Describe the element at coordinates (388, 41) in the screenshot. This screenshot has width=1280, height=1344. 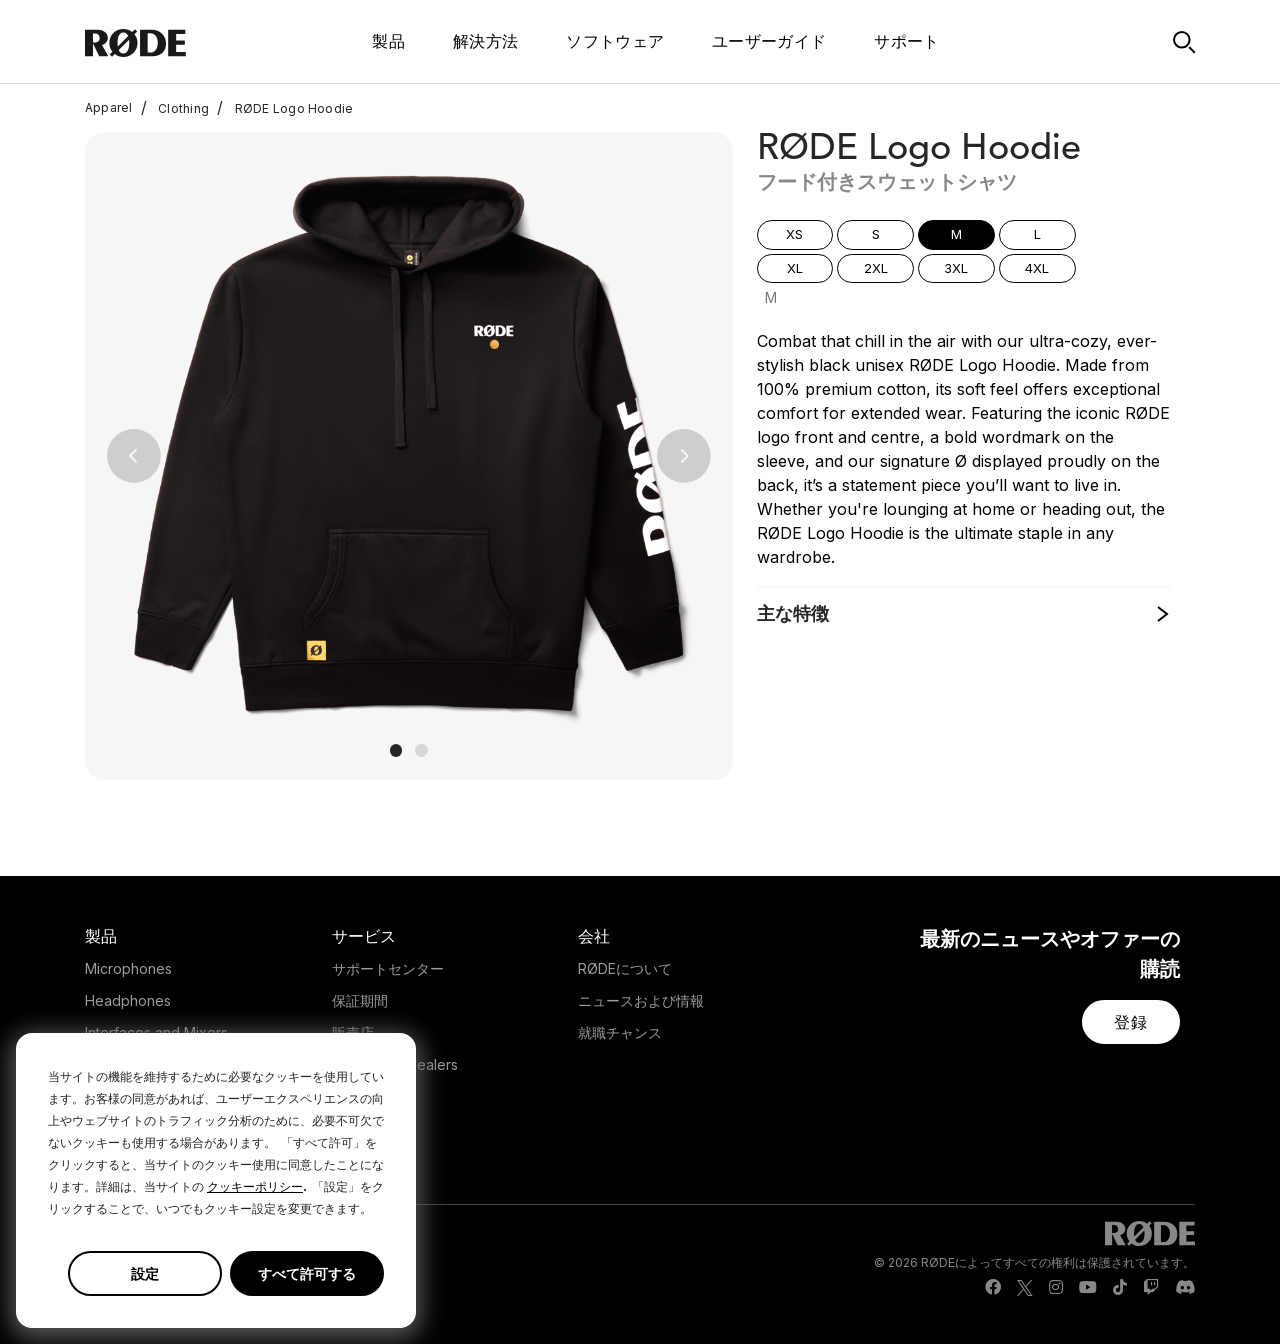
I see `製品 [button]` at that location.